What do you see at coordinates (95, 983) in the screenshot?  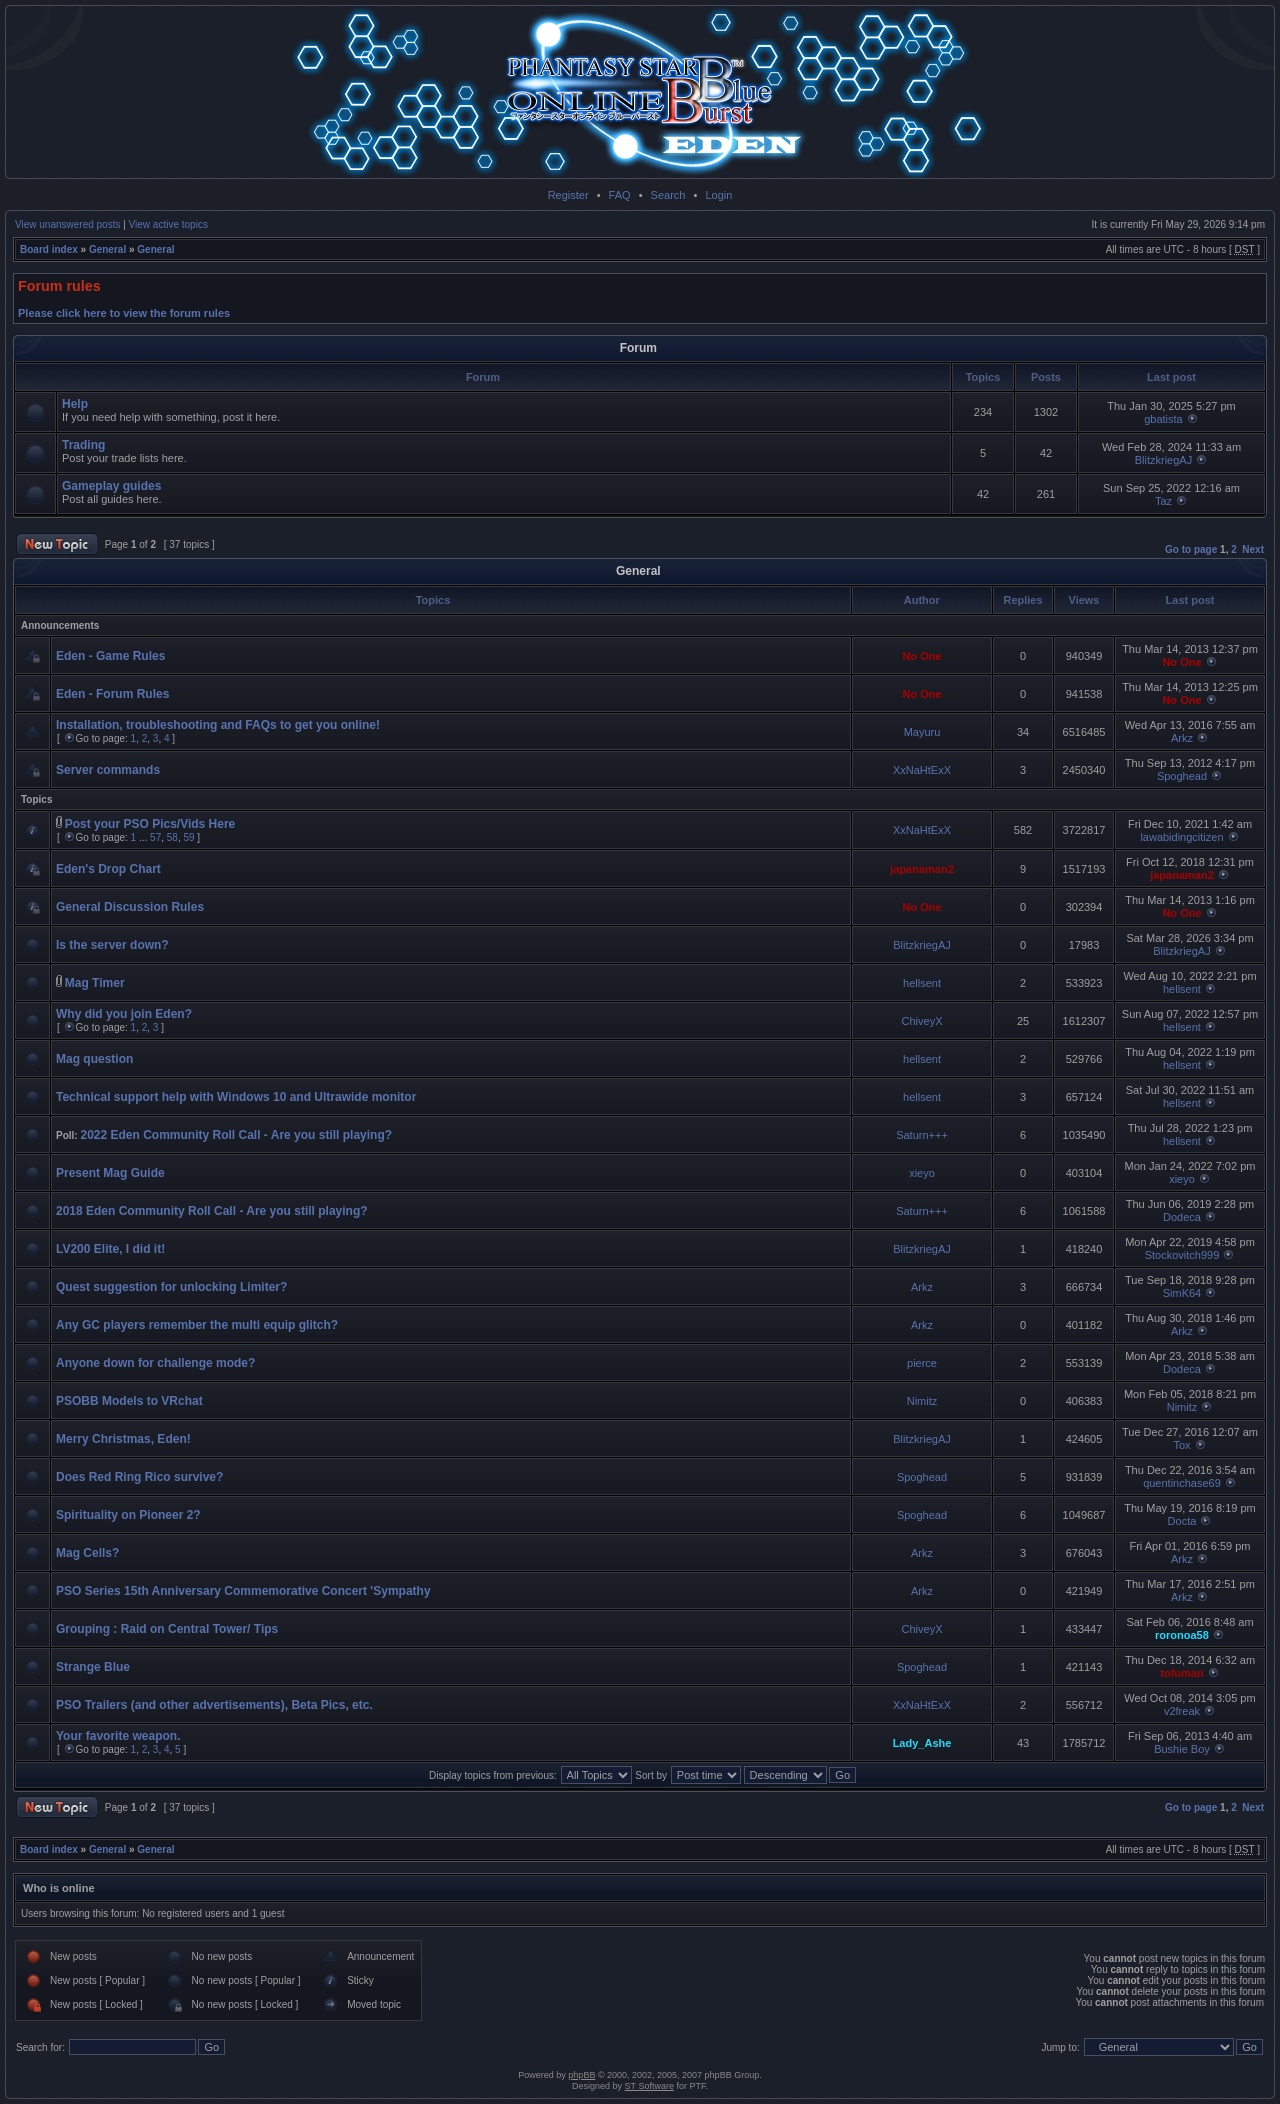 I see `Mag Timer` at bounding box center [95, 983].